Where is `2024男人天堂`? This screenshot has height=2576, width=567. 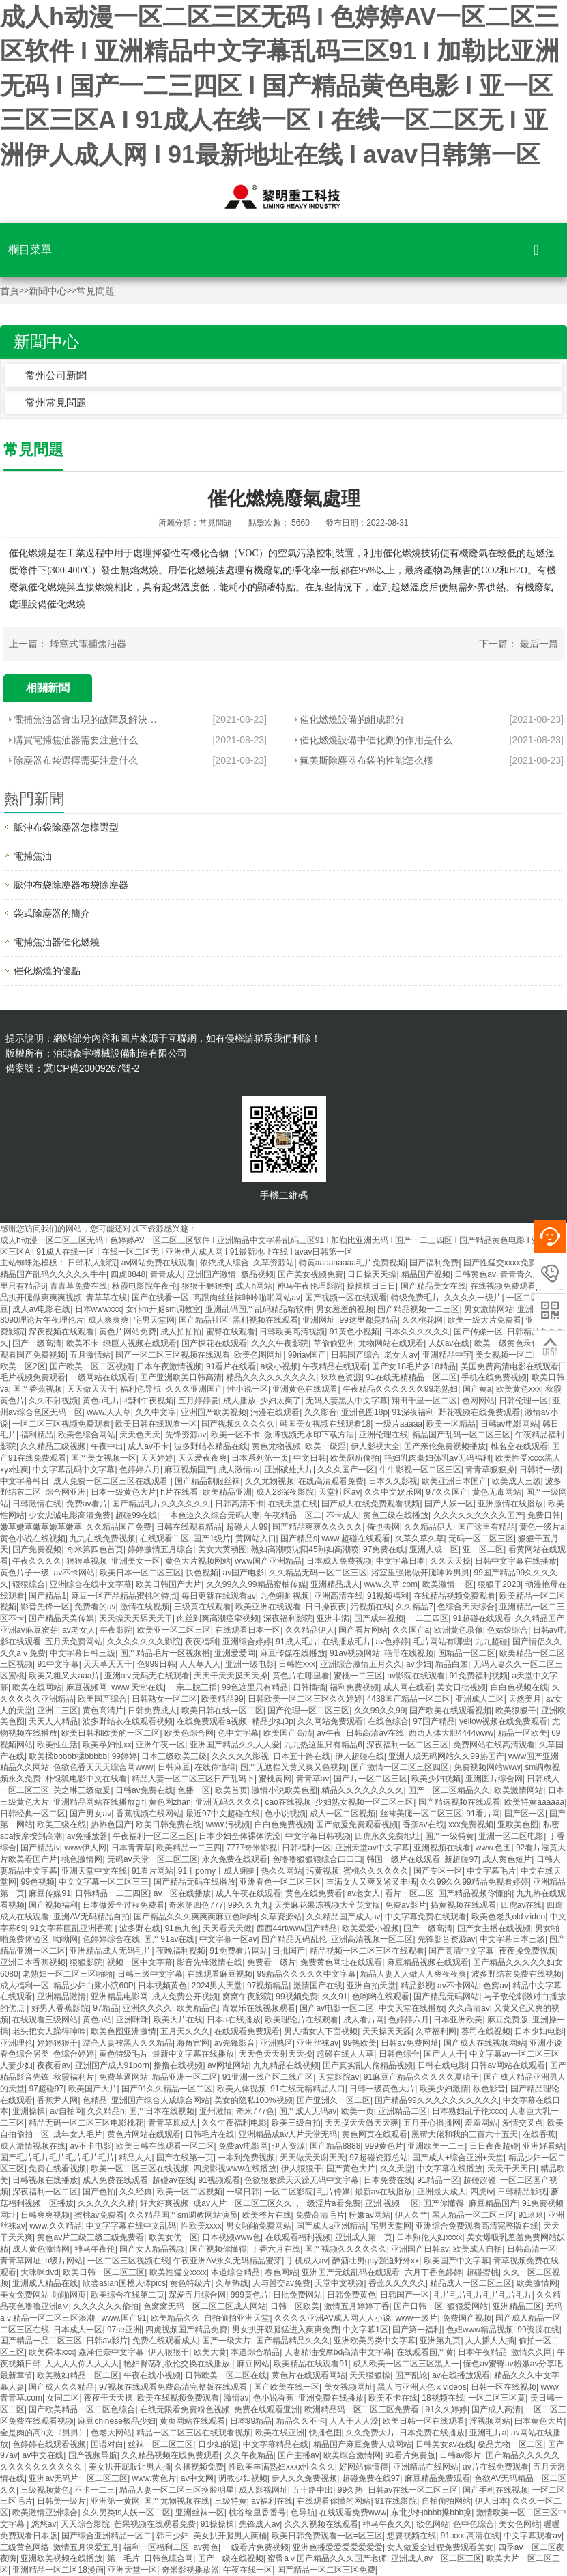
2024男人天堂 is located at coordinates (217, 1985).